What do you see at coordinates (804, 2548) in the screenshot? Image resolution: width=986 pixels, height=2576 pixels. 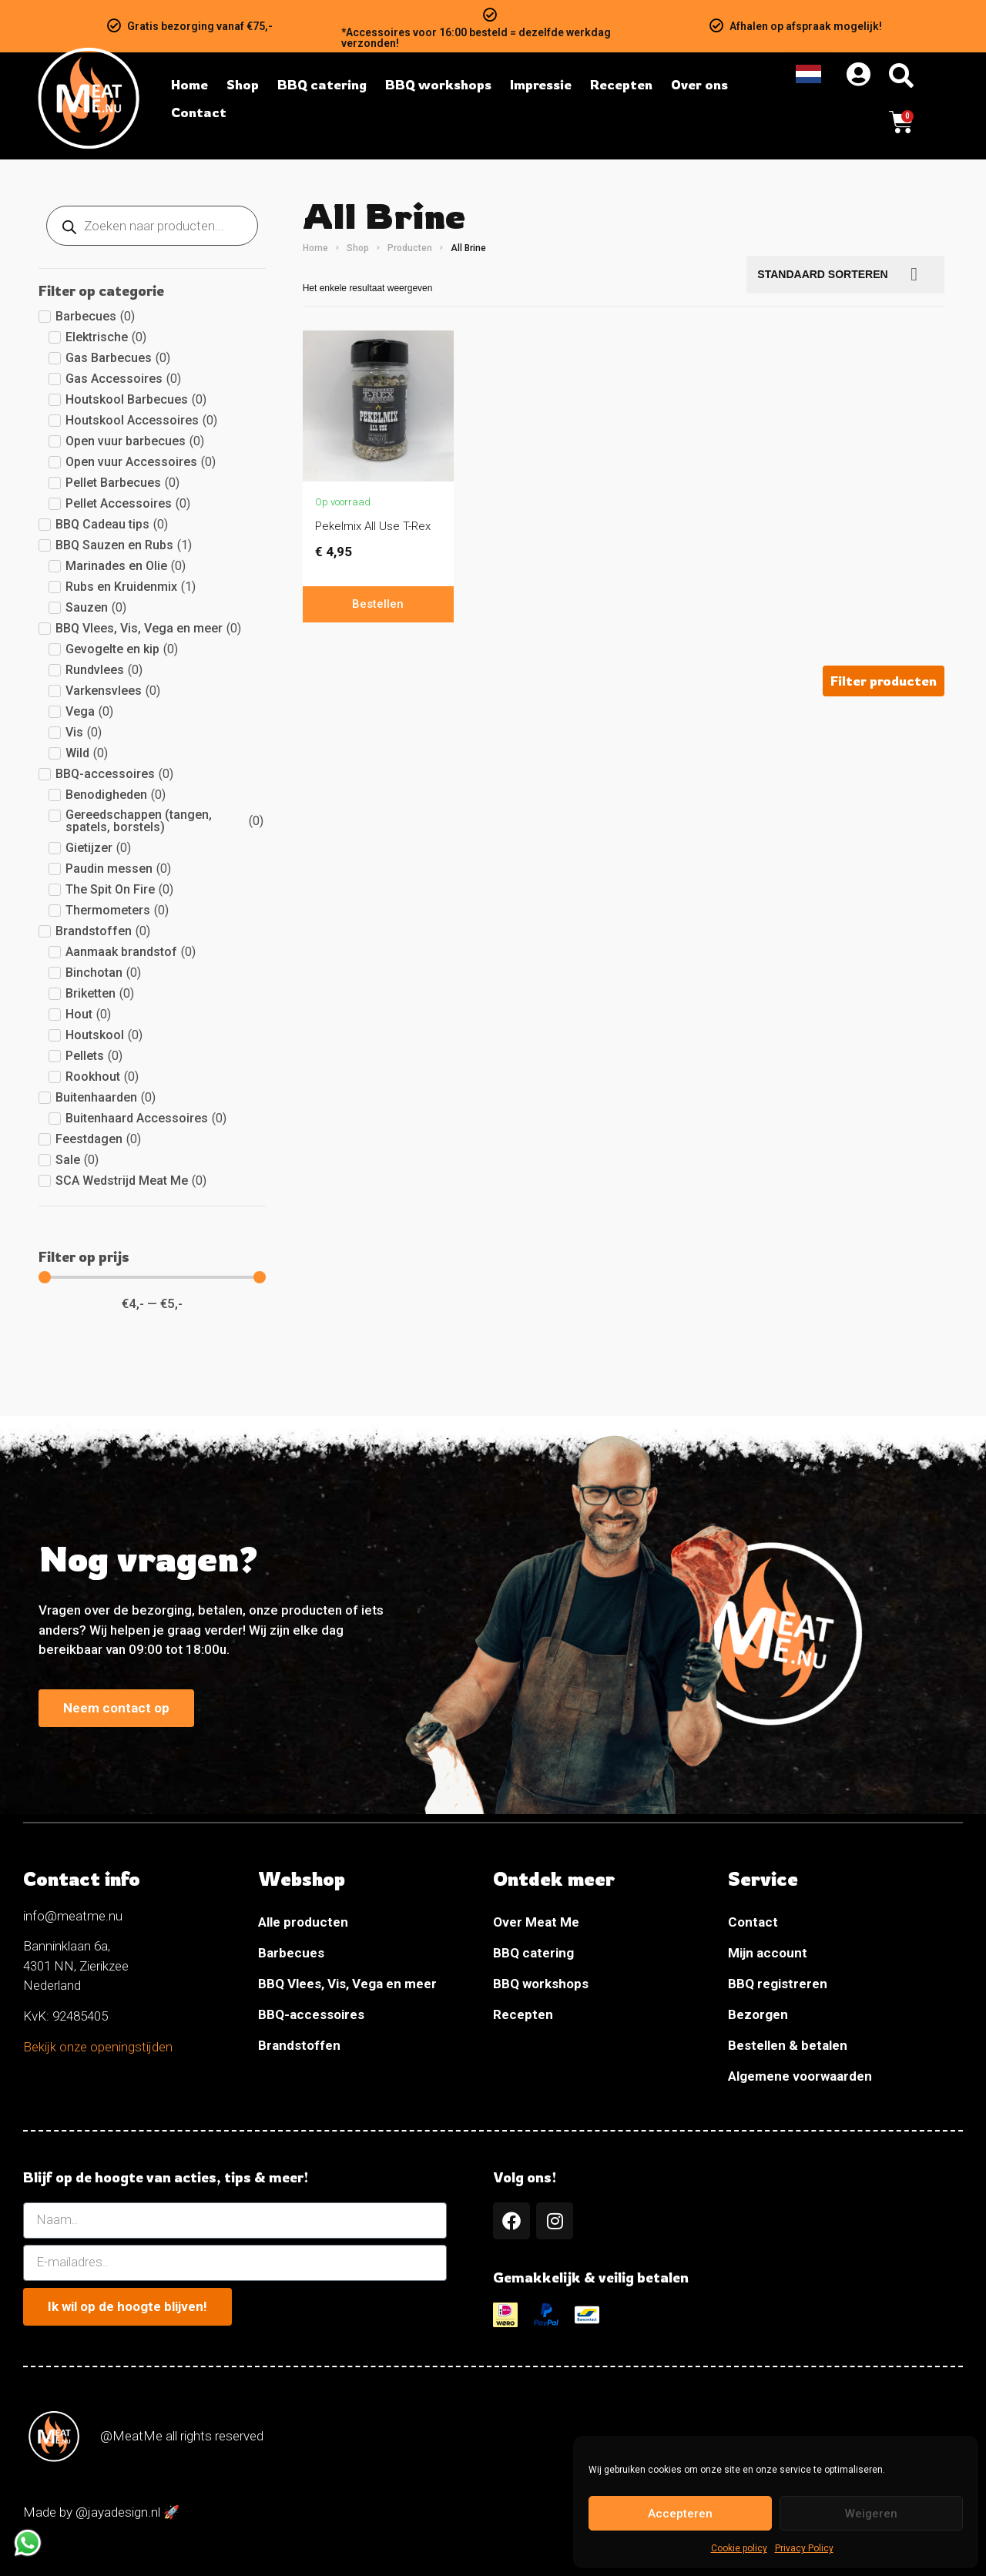 I see `Privacy Policy` at bounding box center [804, 2548].